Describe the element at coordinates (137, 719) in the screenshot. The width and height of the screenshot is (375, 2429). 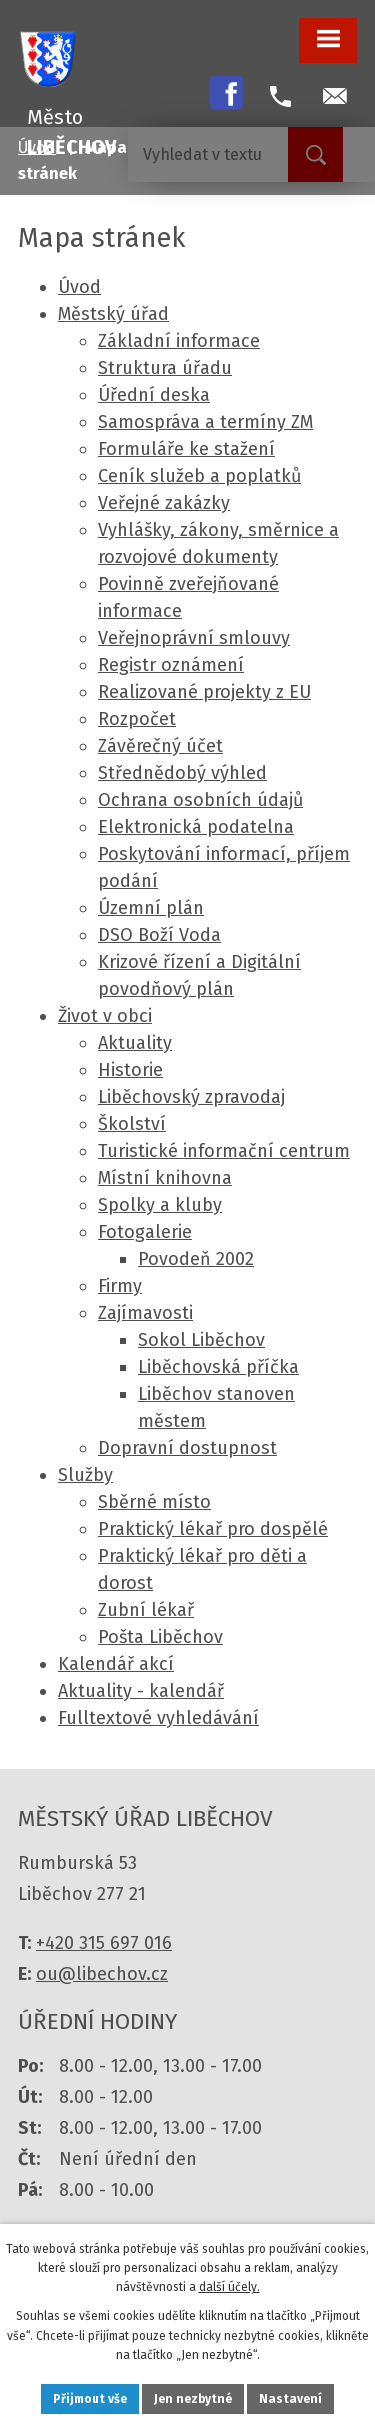
I see `Rozpočet` at that location.